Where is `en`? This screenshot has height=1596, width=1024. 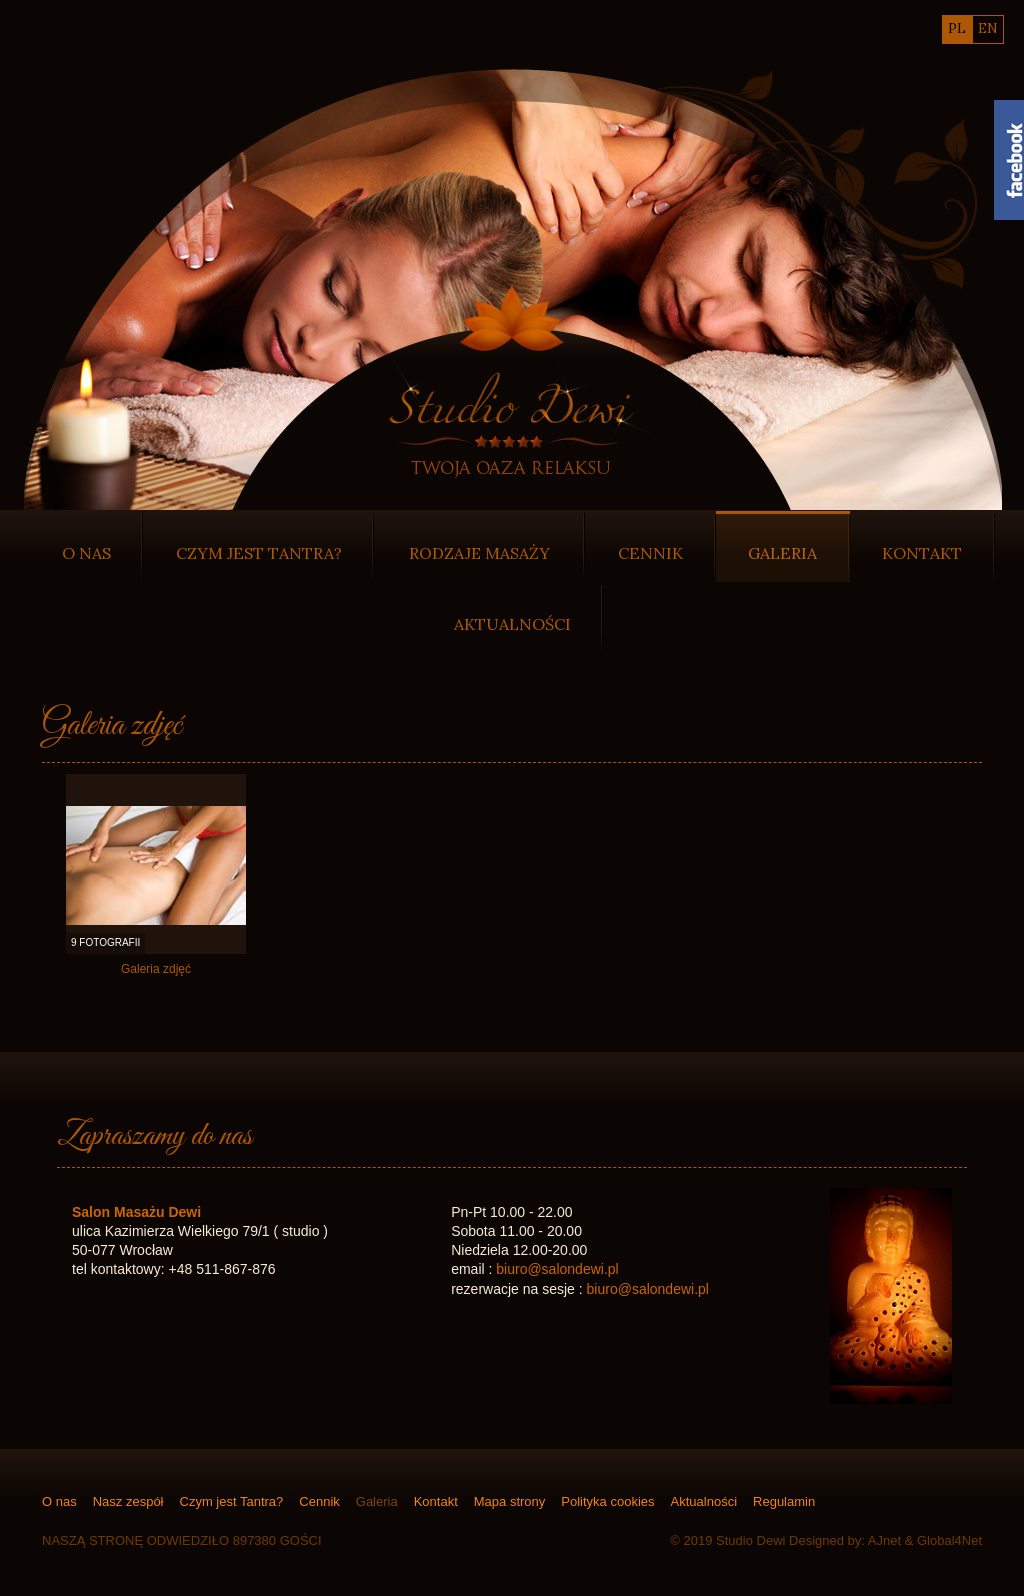
en is located at coordinates (988, 28).